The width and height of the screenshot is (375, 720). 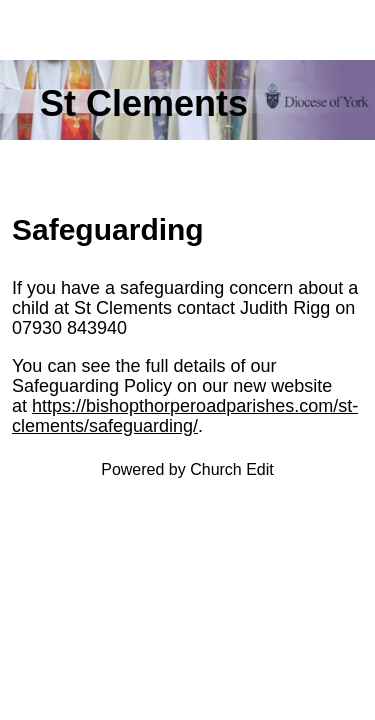 What do you see at coordinates (187, 469) in the screenshot?
I see `Powered by Church Edit` at bounding box center [187, 469].